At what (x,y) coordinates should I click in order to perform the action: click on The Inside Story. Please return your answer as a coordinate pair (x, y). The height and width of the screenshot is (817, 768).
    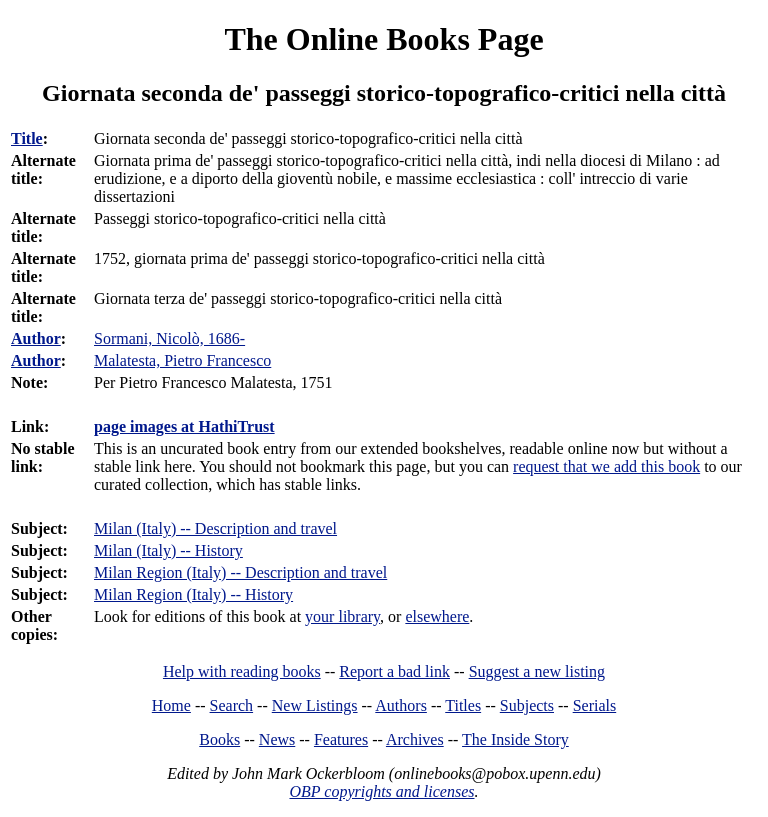
    Looking at the image, I should click on (515, 739).